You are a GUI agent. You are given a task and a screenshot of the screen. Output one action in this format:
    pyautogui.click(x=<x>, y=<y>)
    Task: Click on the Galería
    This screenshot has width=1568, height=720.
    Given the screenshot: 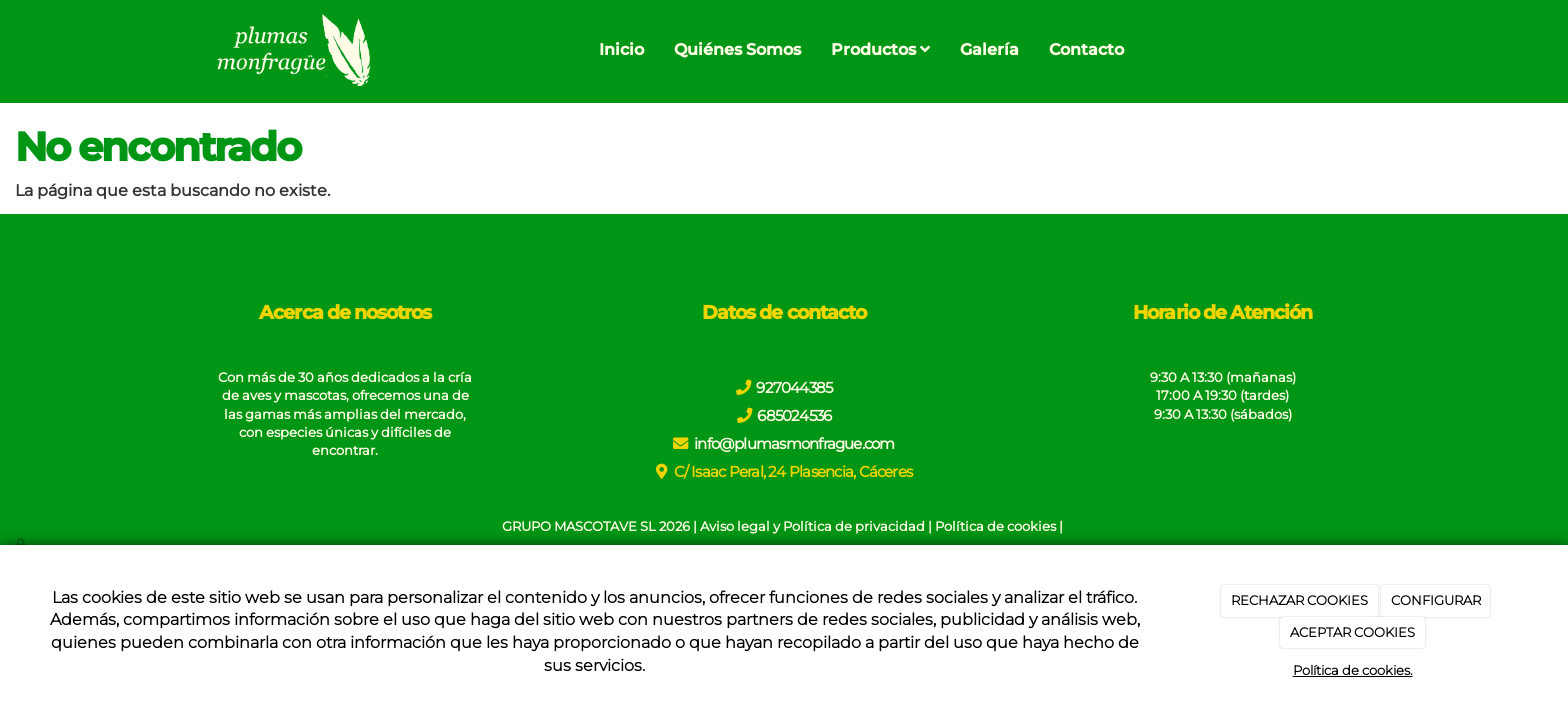 What is the action you would take?
    pyautogui.click(x=989, y=49)
    